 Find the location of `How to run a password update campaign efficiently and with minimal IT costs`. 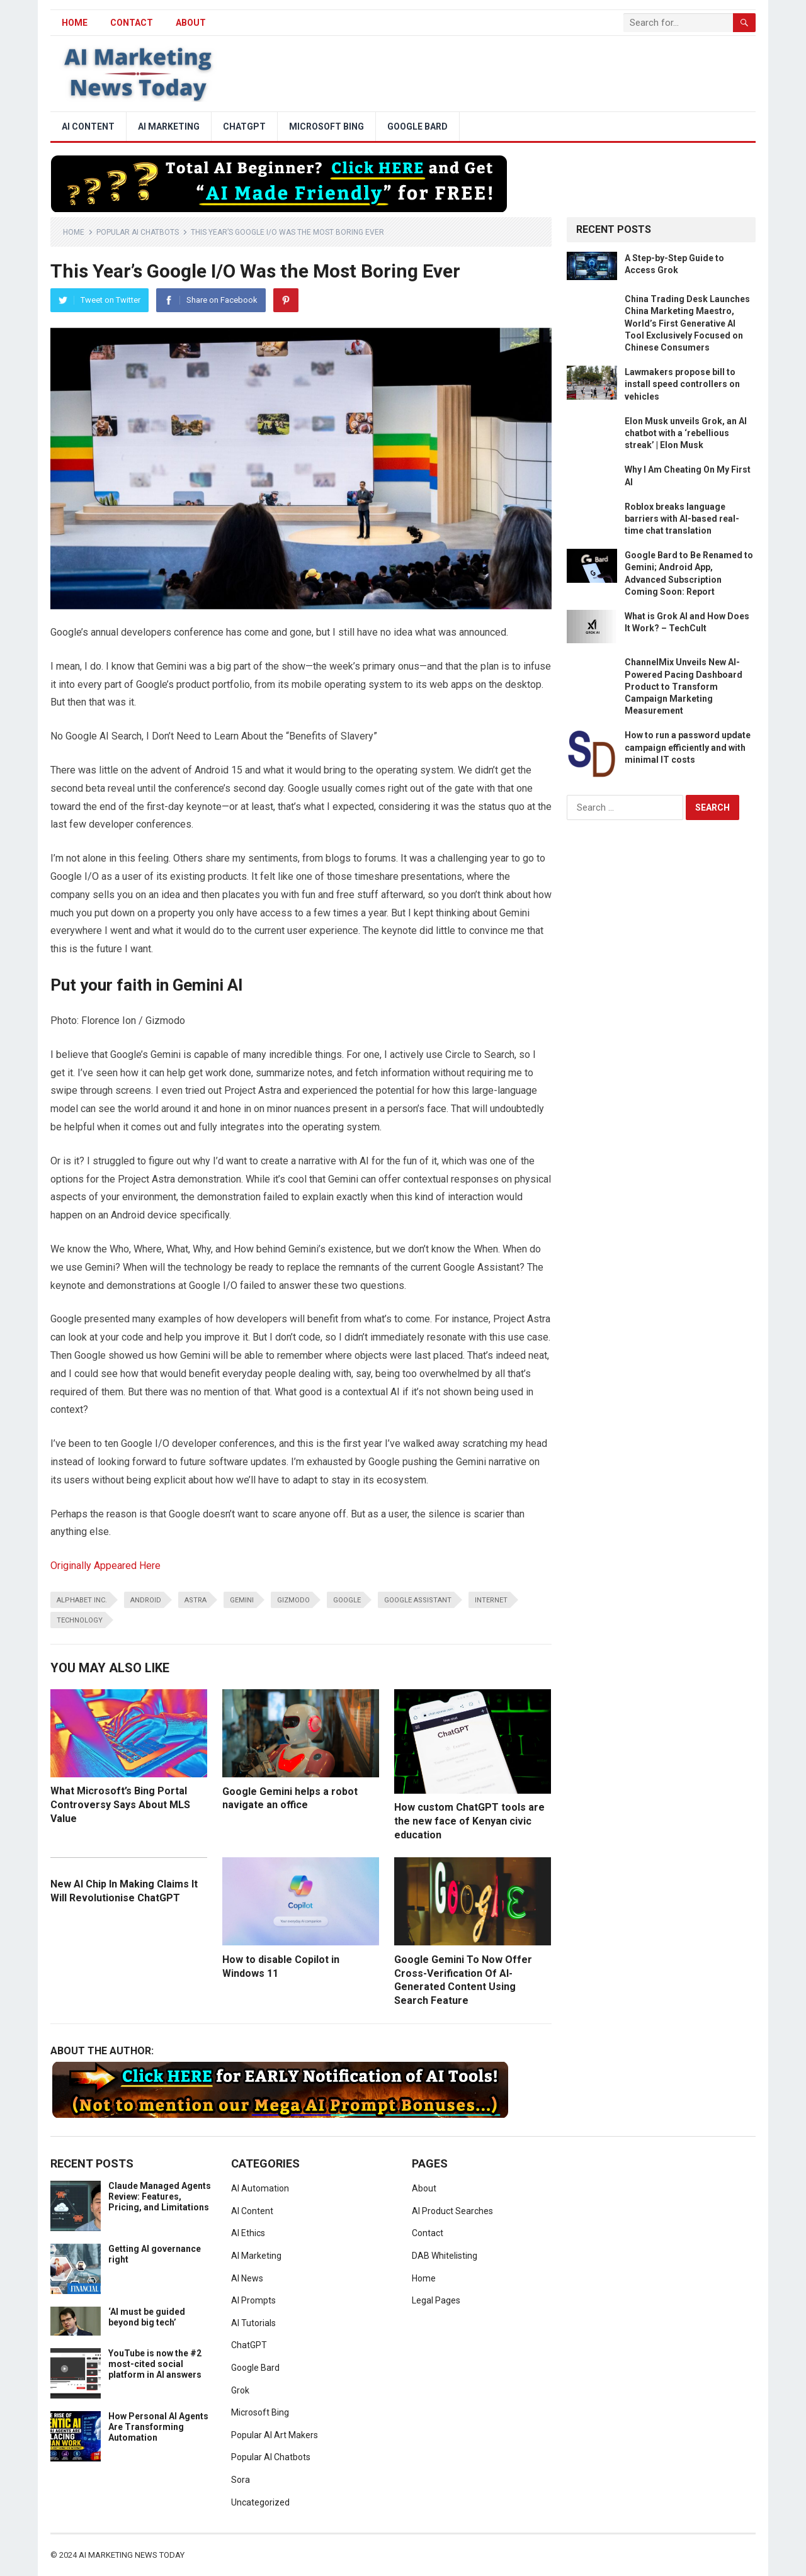

How to run a password update campaign efficiently and with minimal IT costs is located at coordinates (688, 747).